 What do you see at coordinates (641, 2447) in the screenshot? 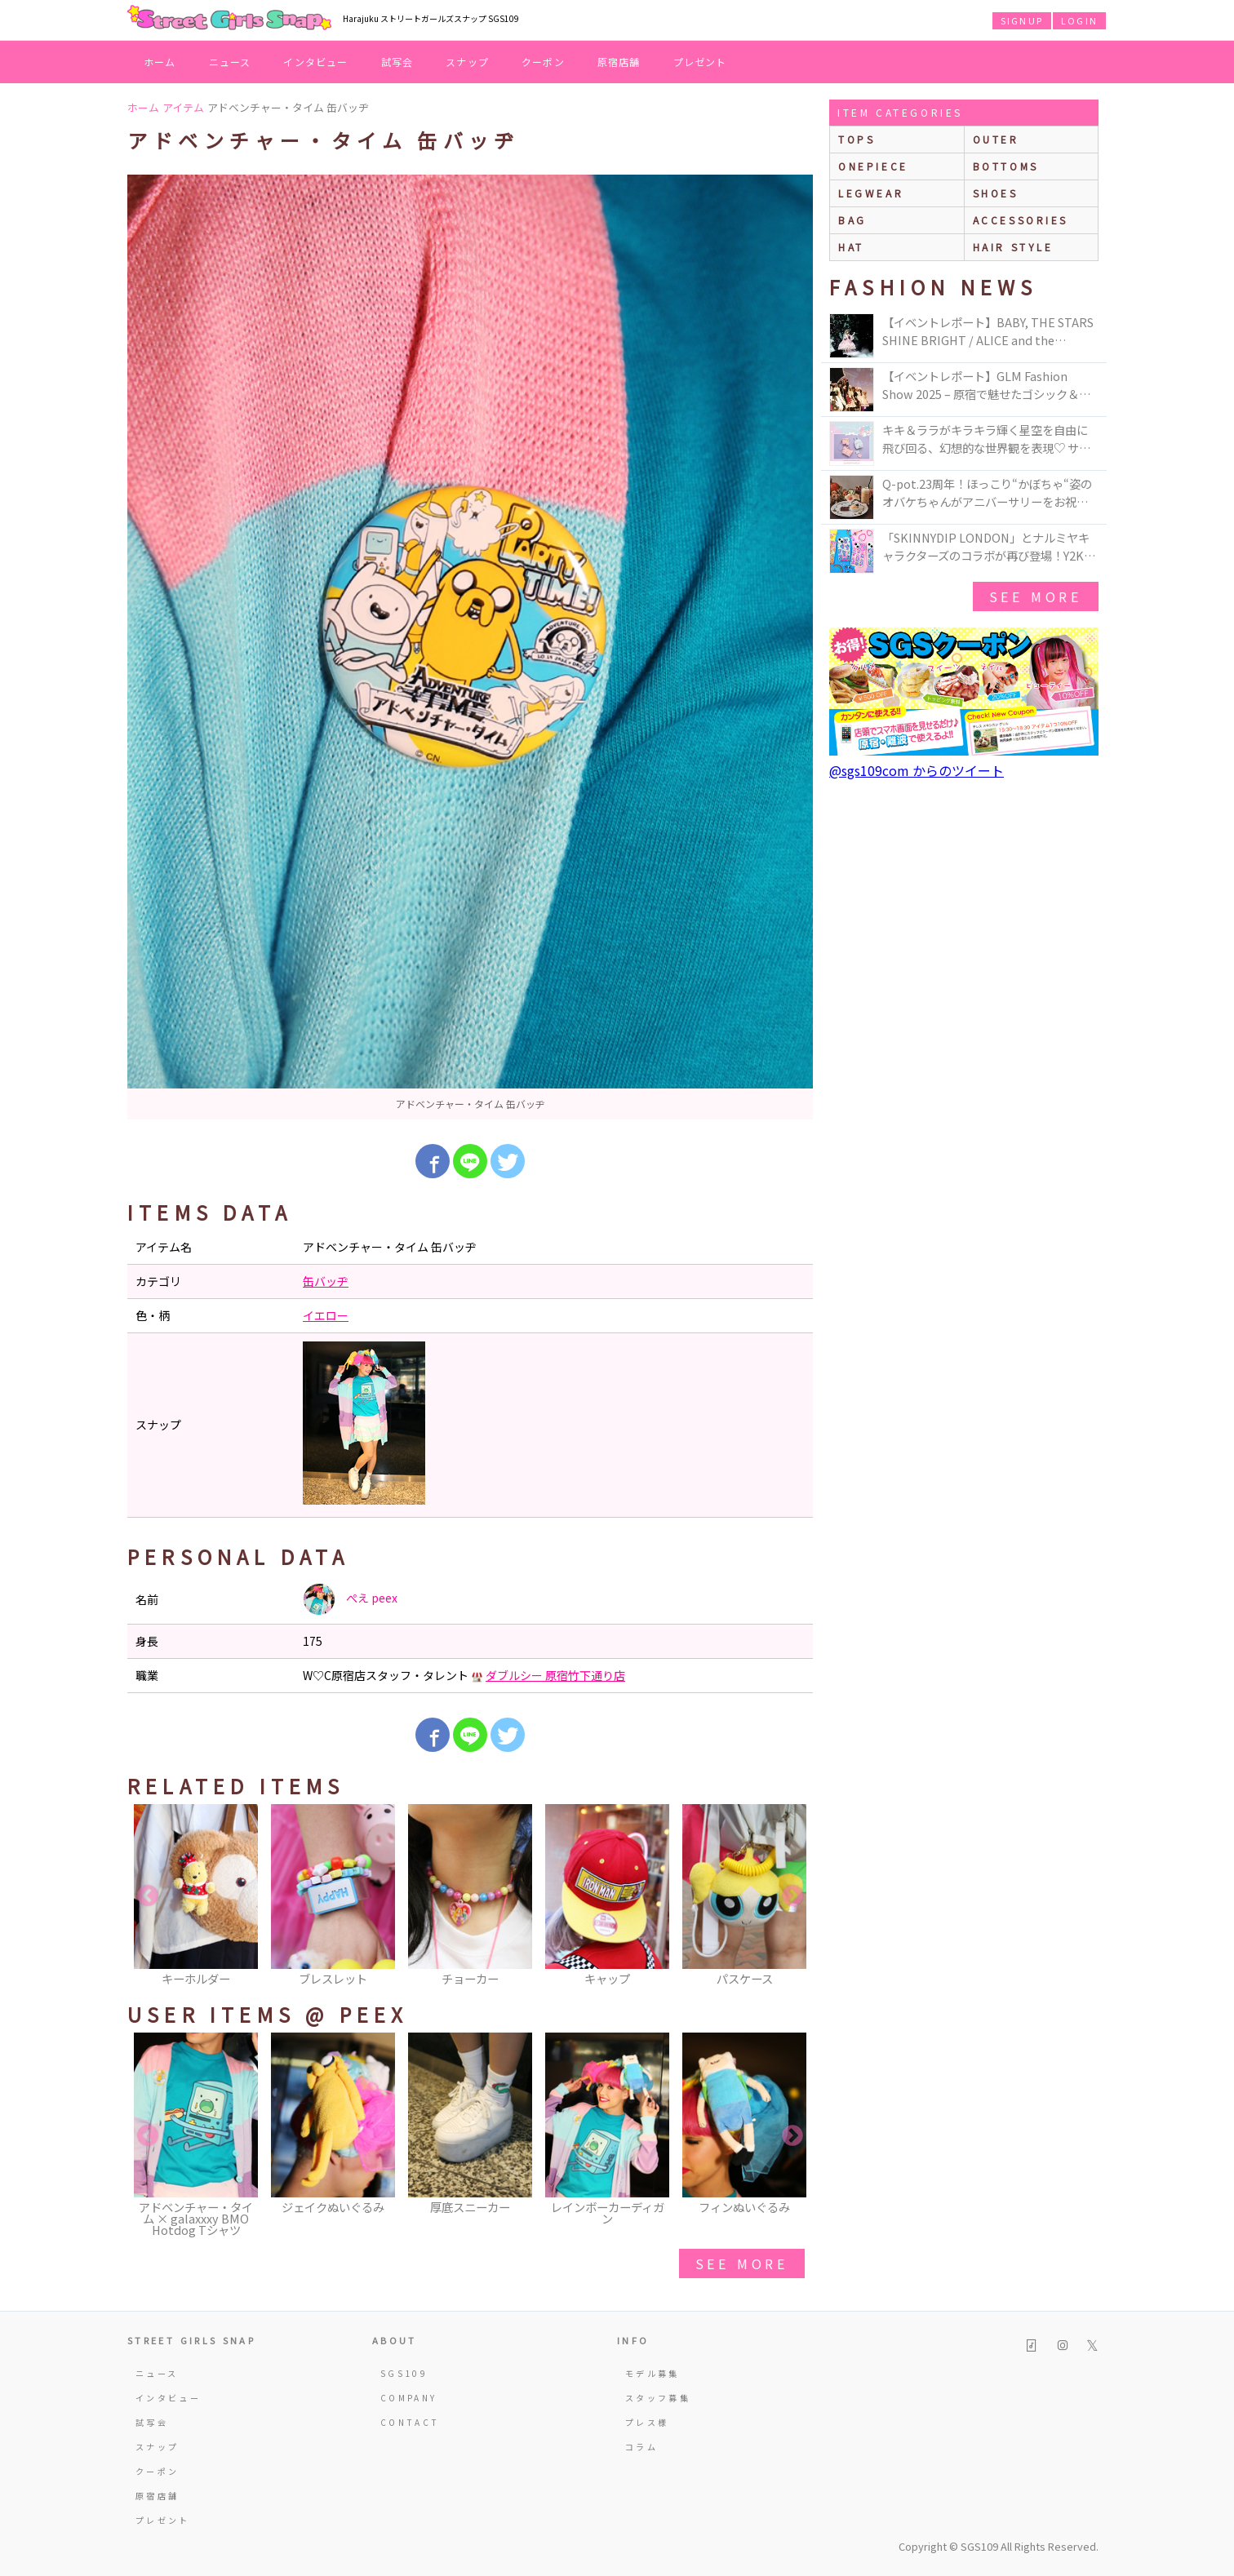
I see `コラム` at bounding box center [641, 2447].